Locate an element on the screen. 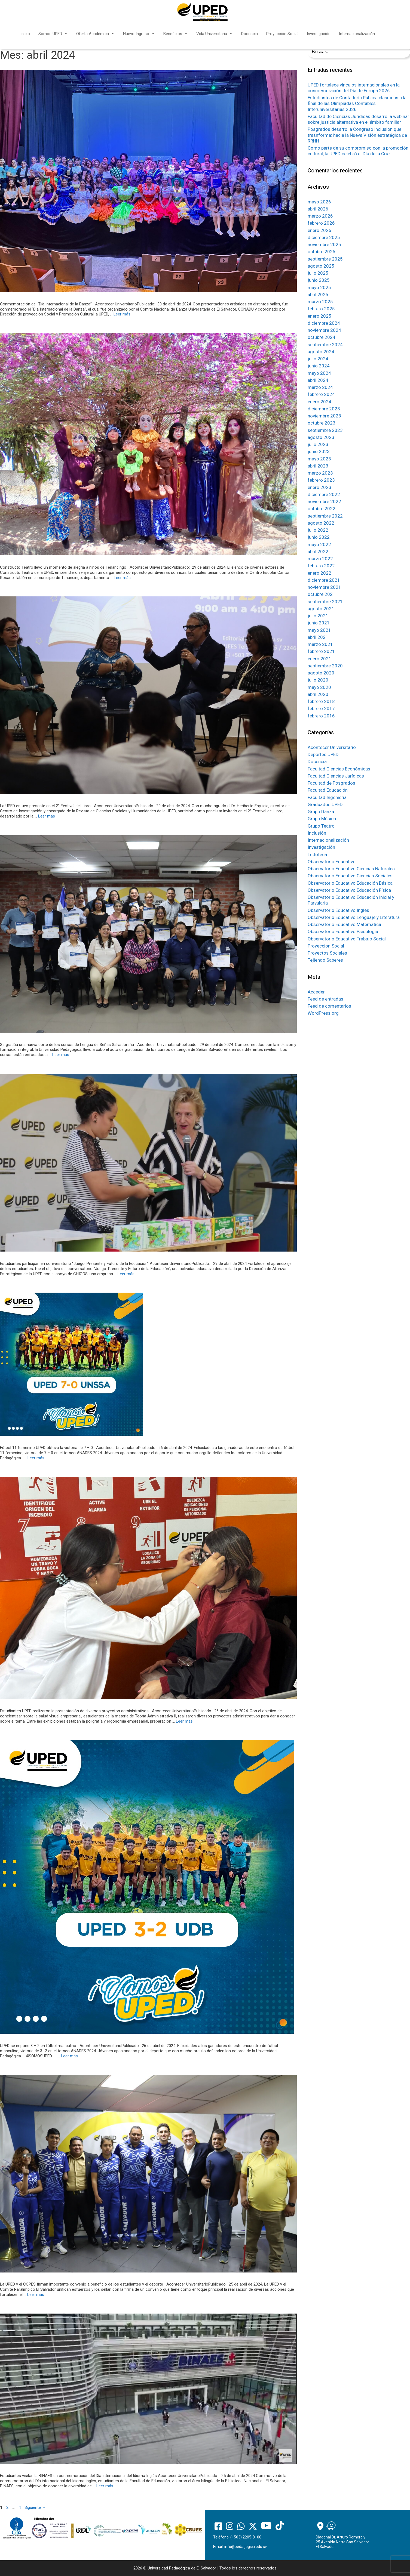 The width and height of the screenshot is (410, 2576). Leer más [Más en Conmemoración del “Día Internacional de la Danza”] is located at coordinates (122, 314).